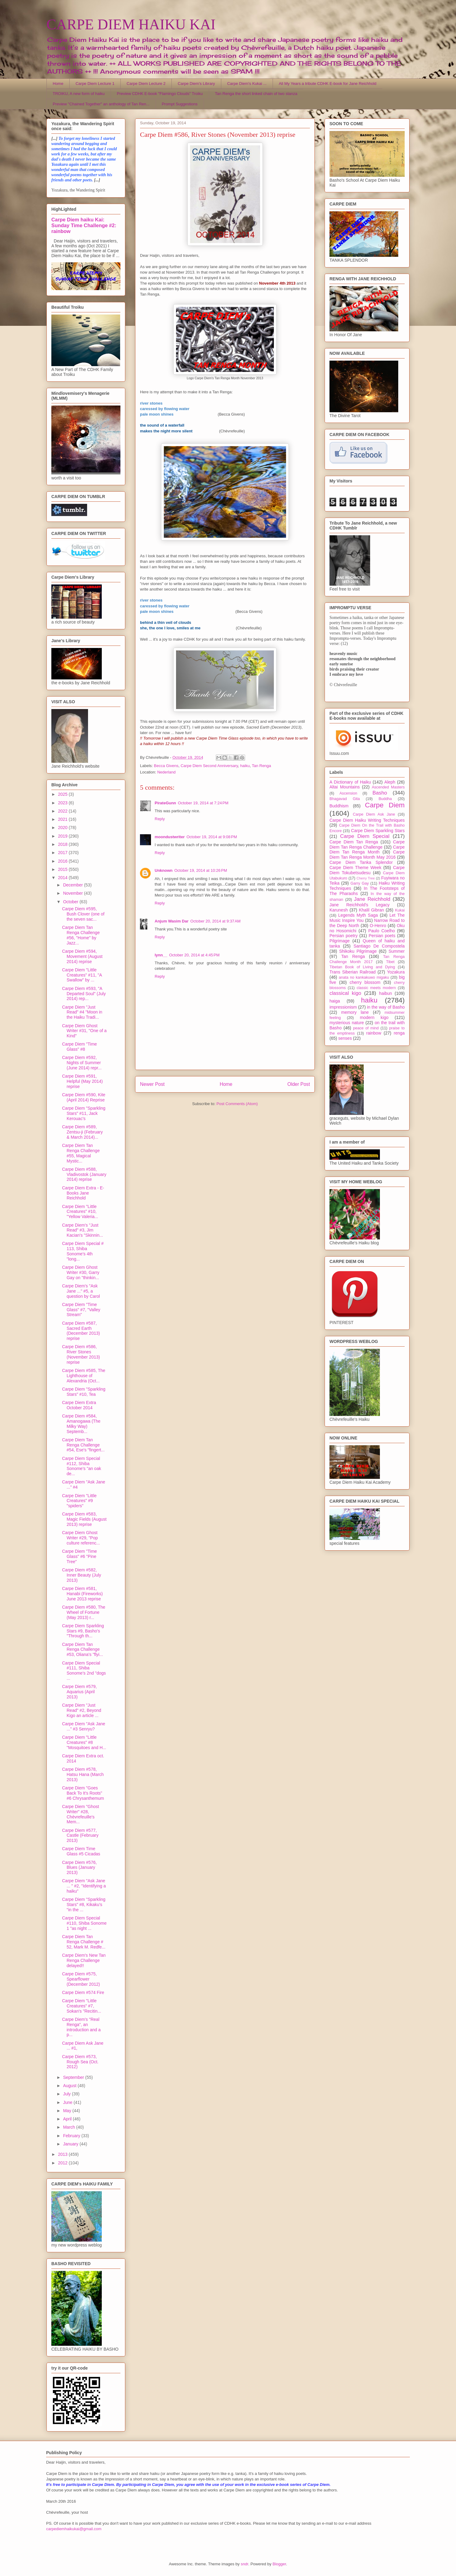  What do you see at coordinates (346, 1022) in the screenshot?
I see `mysterious nature` at bounding box center [346, 1022].